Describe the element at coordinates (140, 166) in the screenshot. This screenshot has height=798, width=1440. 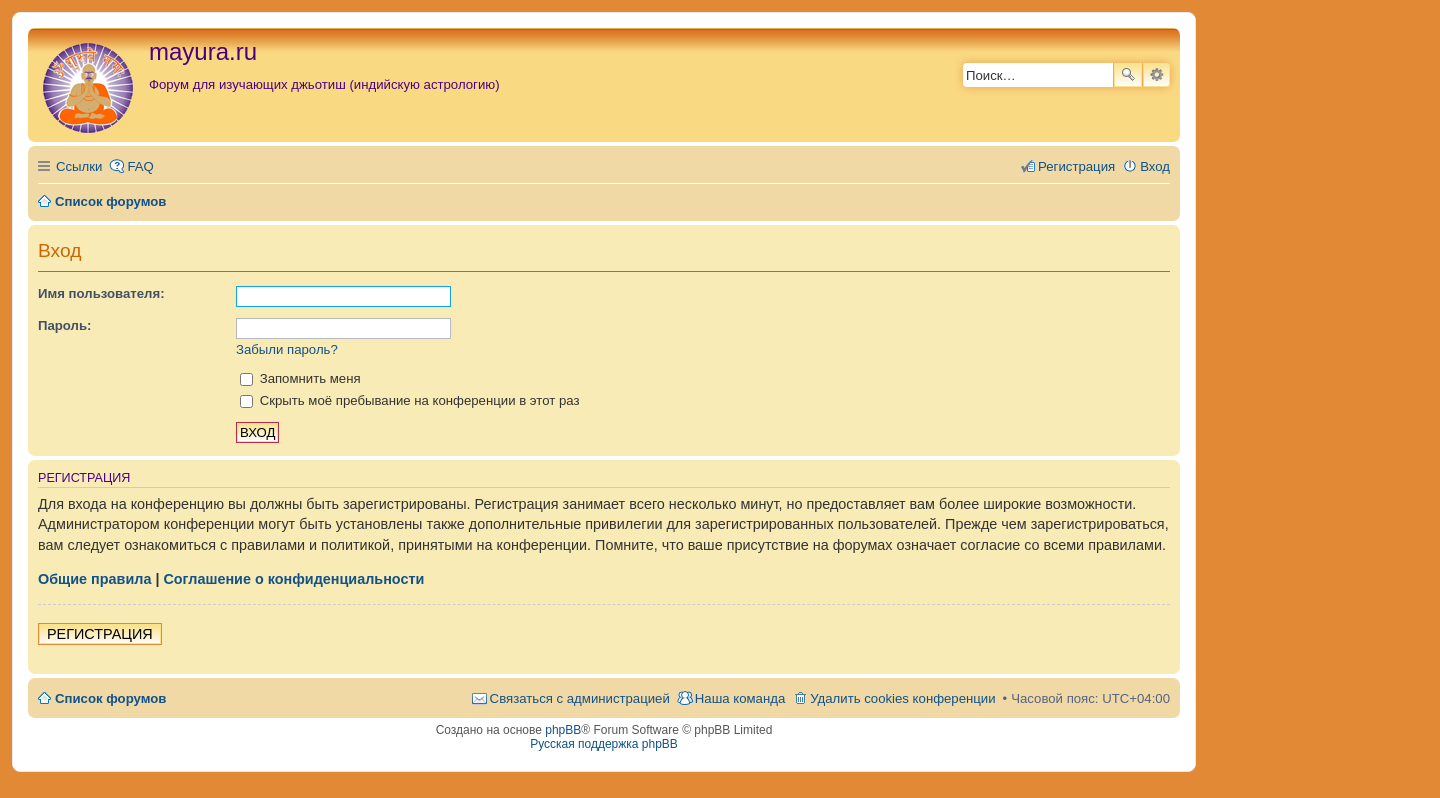
I see `FAQ [menuitem]` at that location.